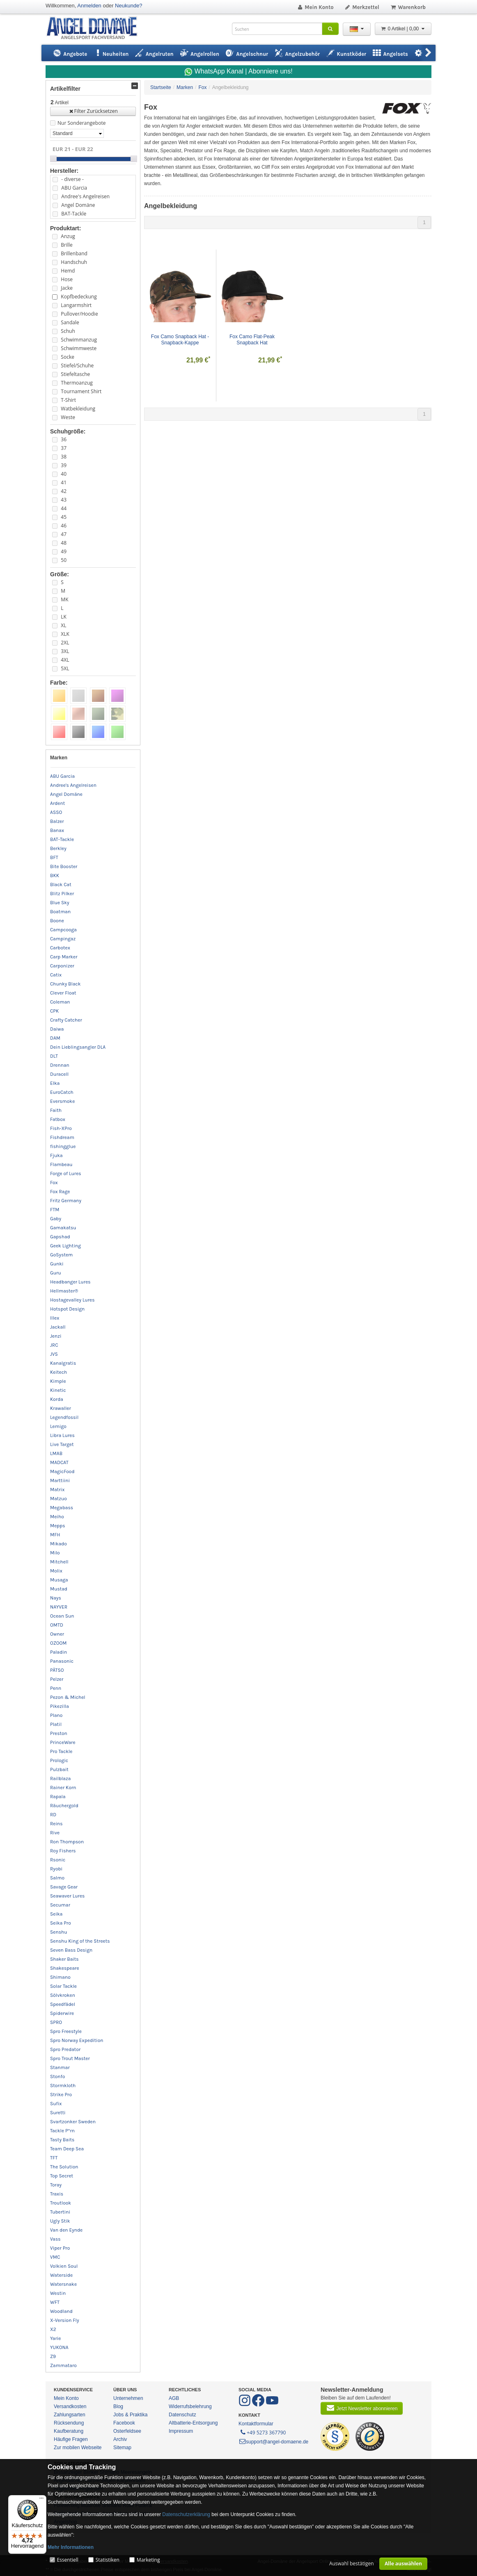 The image size is (477, 2576). What do you see at coordinates (58, 848) in the screenshot?
I see `Berkley` at bounding box center [58, 848].